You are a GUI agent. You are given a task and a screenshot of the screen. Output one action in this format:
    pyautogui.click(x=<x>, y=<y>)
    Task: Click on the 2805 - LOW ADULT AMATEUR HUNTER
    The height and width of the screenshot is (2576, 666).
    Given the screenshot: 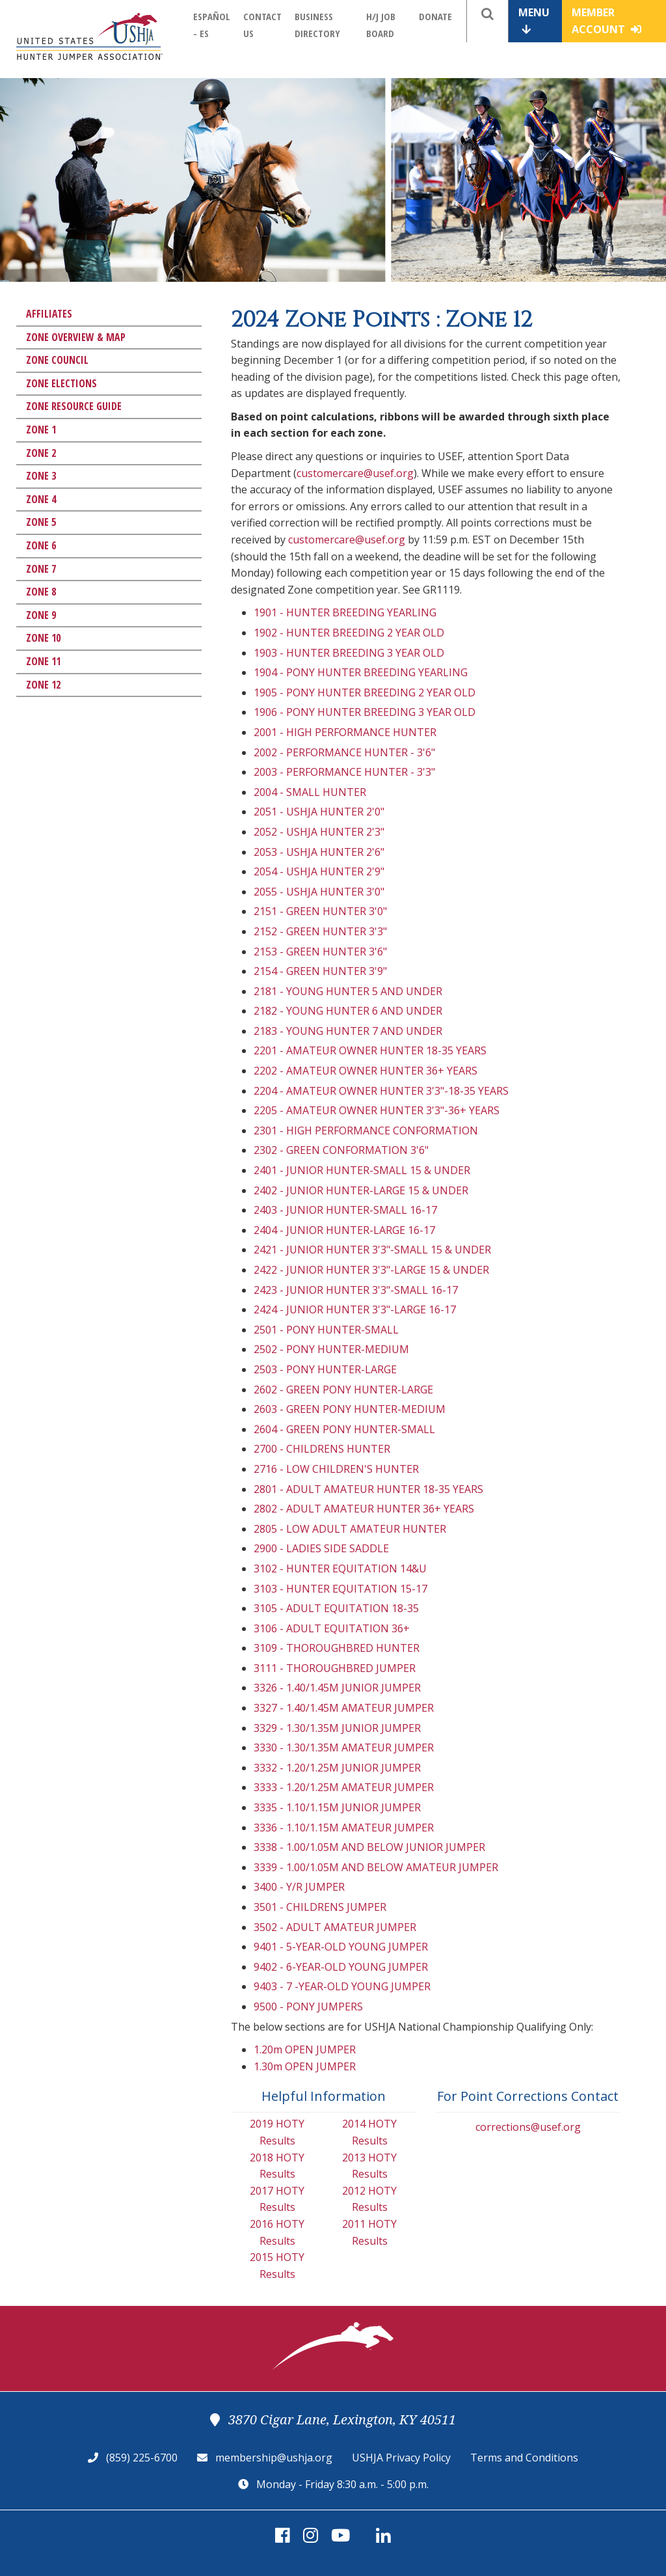 What is the action you would take?
    pyautogui.click(x=350, y=1529)
    